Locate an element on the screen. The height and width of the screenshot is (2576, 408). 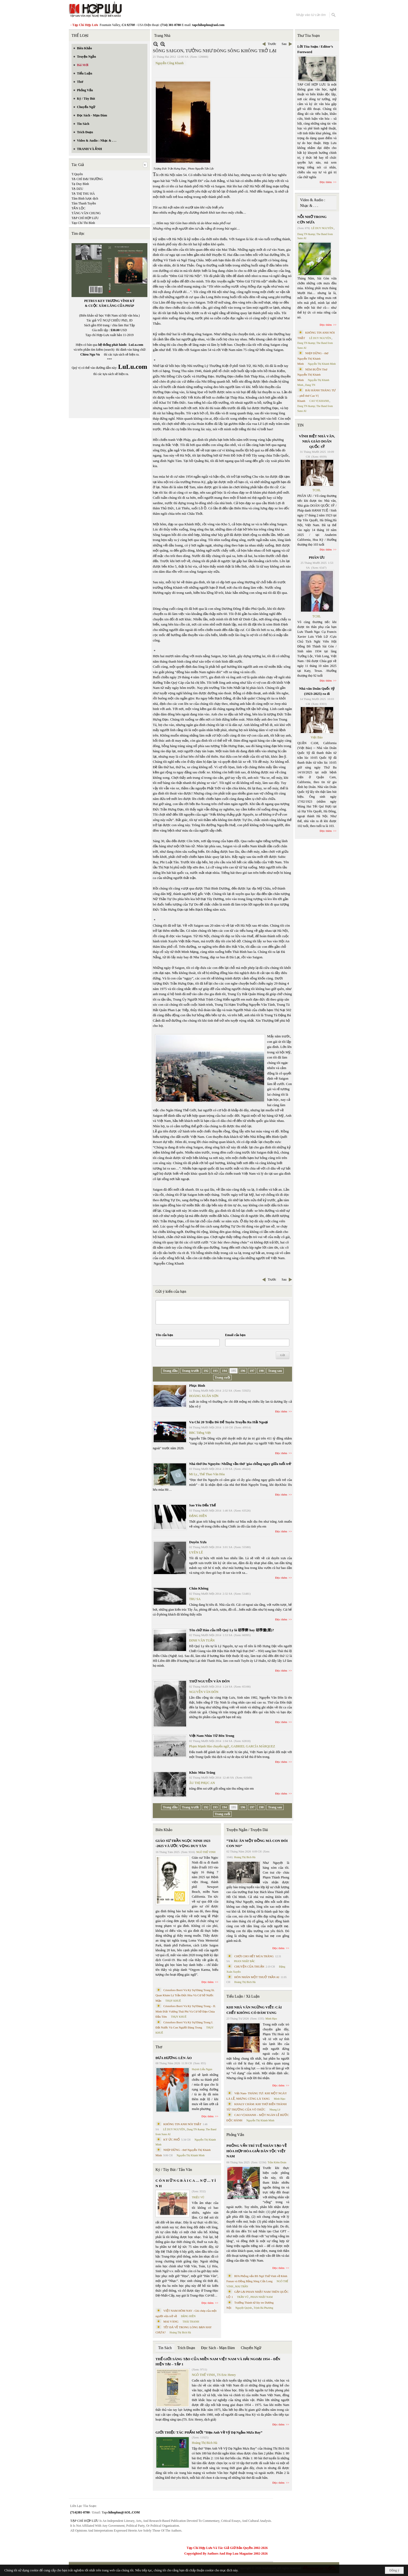
Tên chữ Hán của Hồ Quý Ly là 胡季犛 hay 胡季釐(厘)? is located at coordinates (231, 1630).